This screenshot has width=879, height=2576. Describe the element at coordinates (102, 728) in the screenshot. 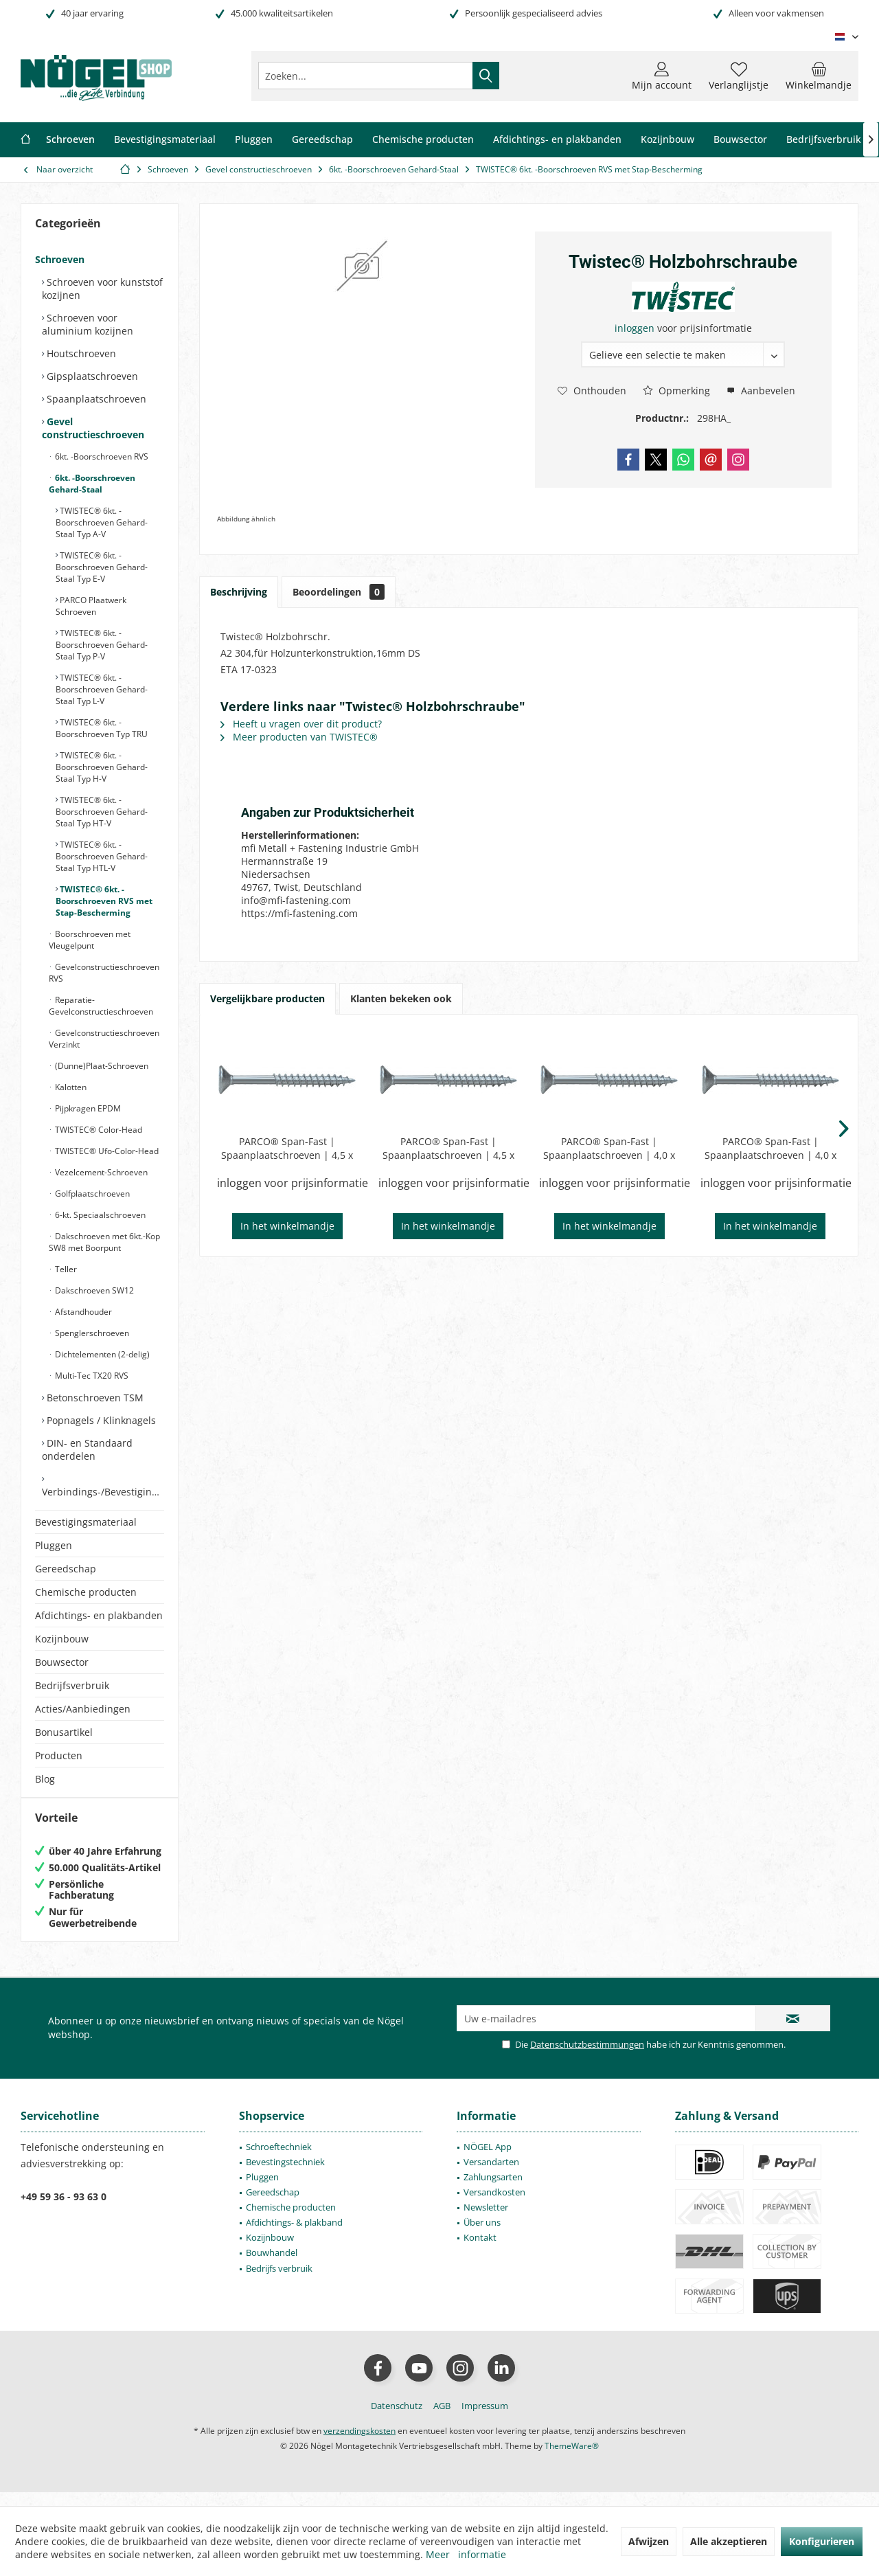

I see `TWISTEC® 6kt. -Boorschroeven Typ TRU` at that location.